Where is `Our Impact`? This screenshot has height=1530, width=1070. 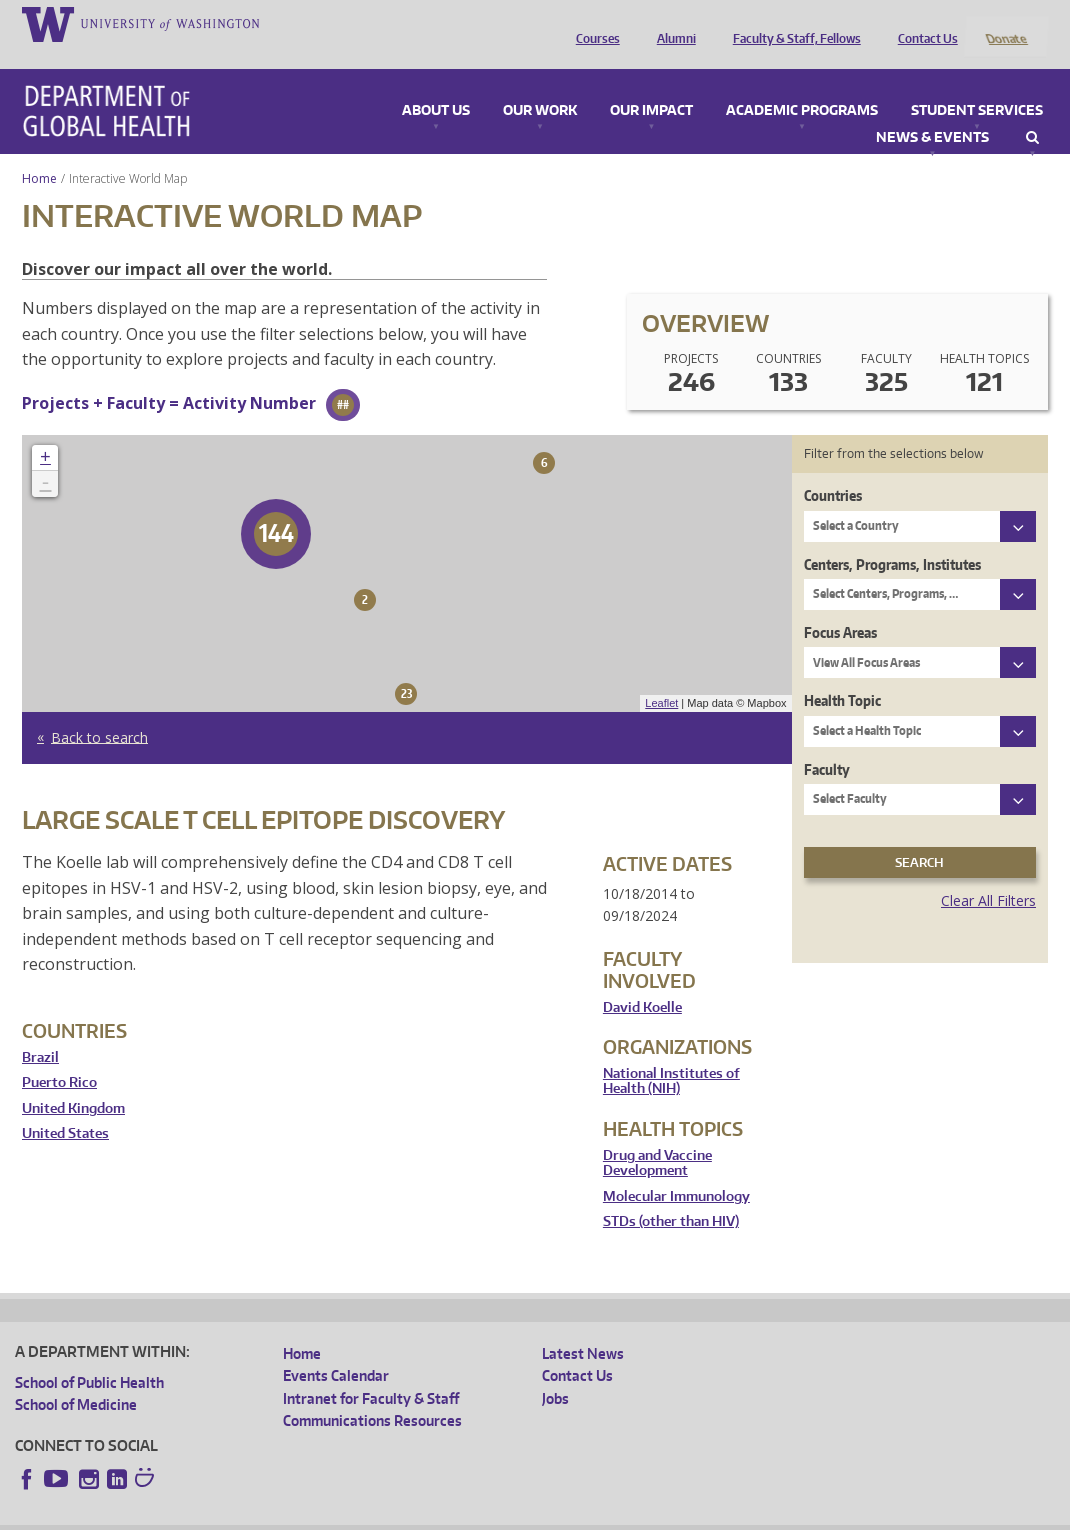 Our Impact is located at coordinates (651, 84).